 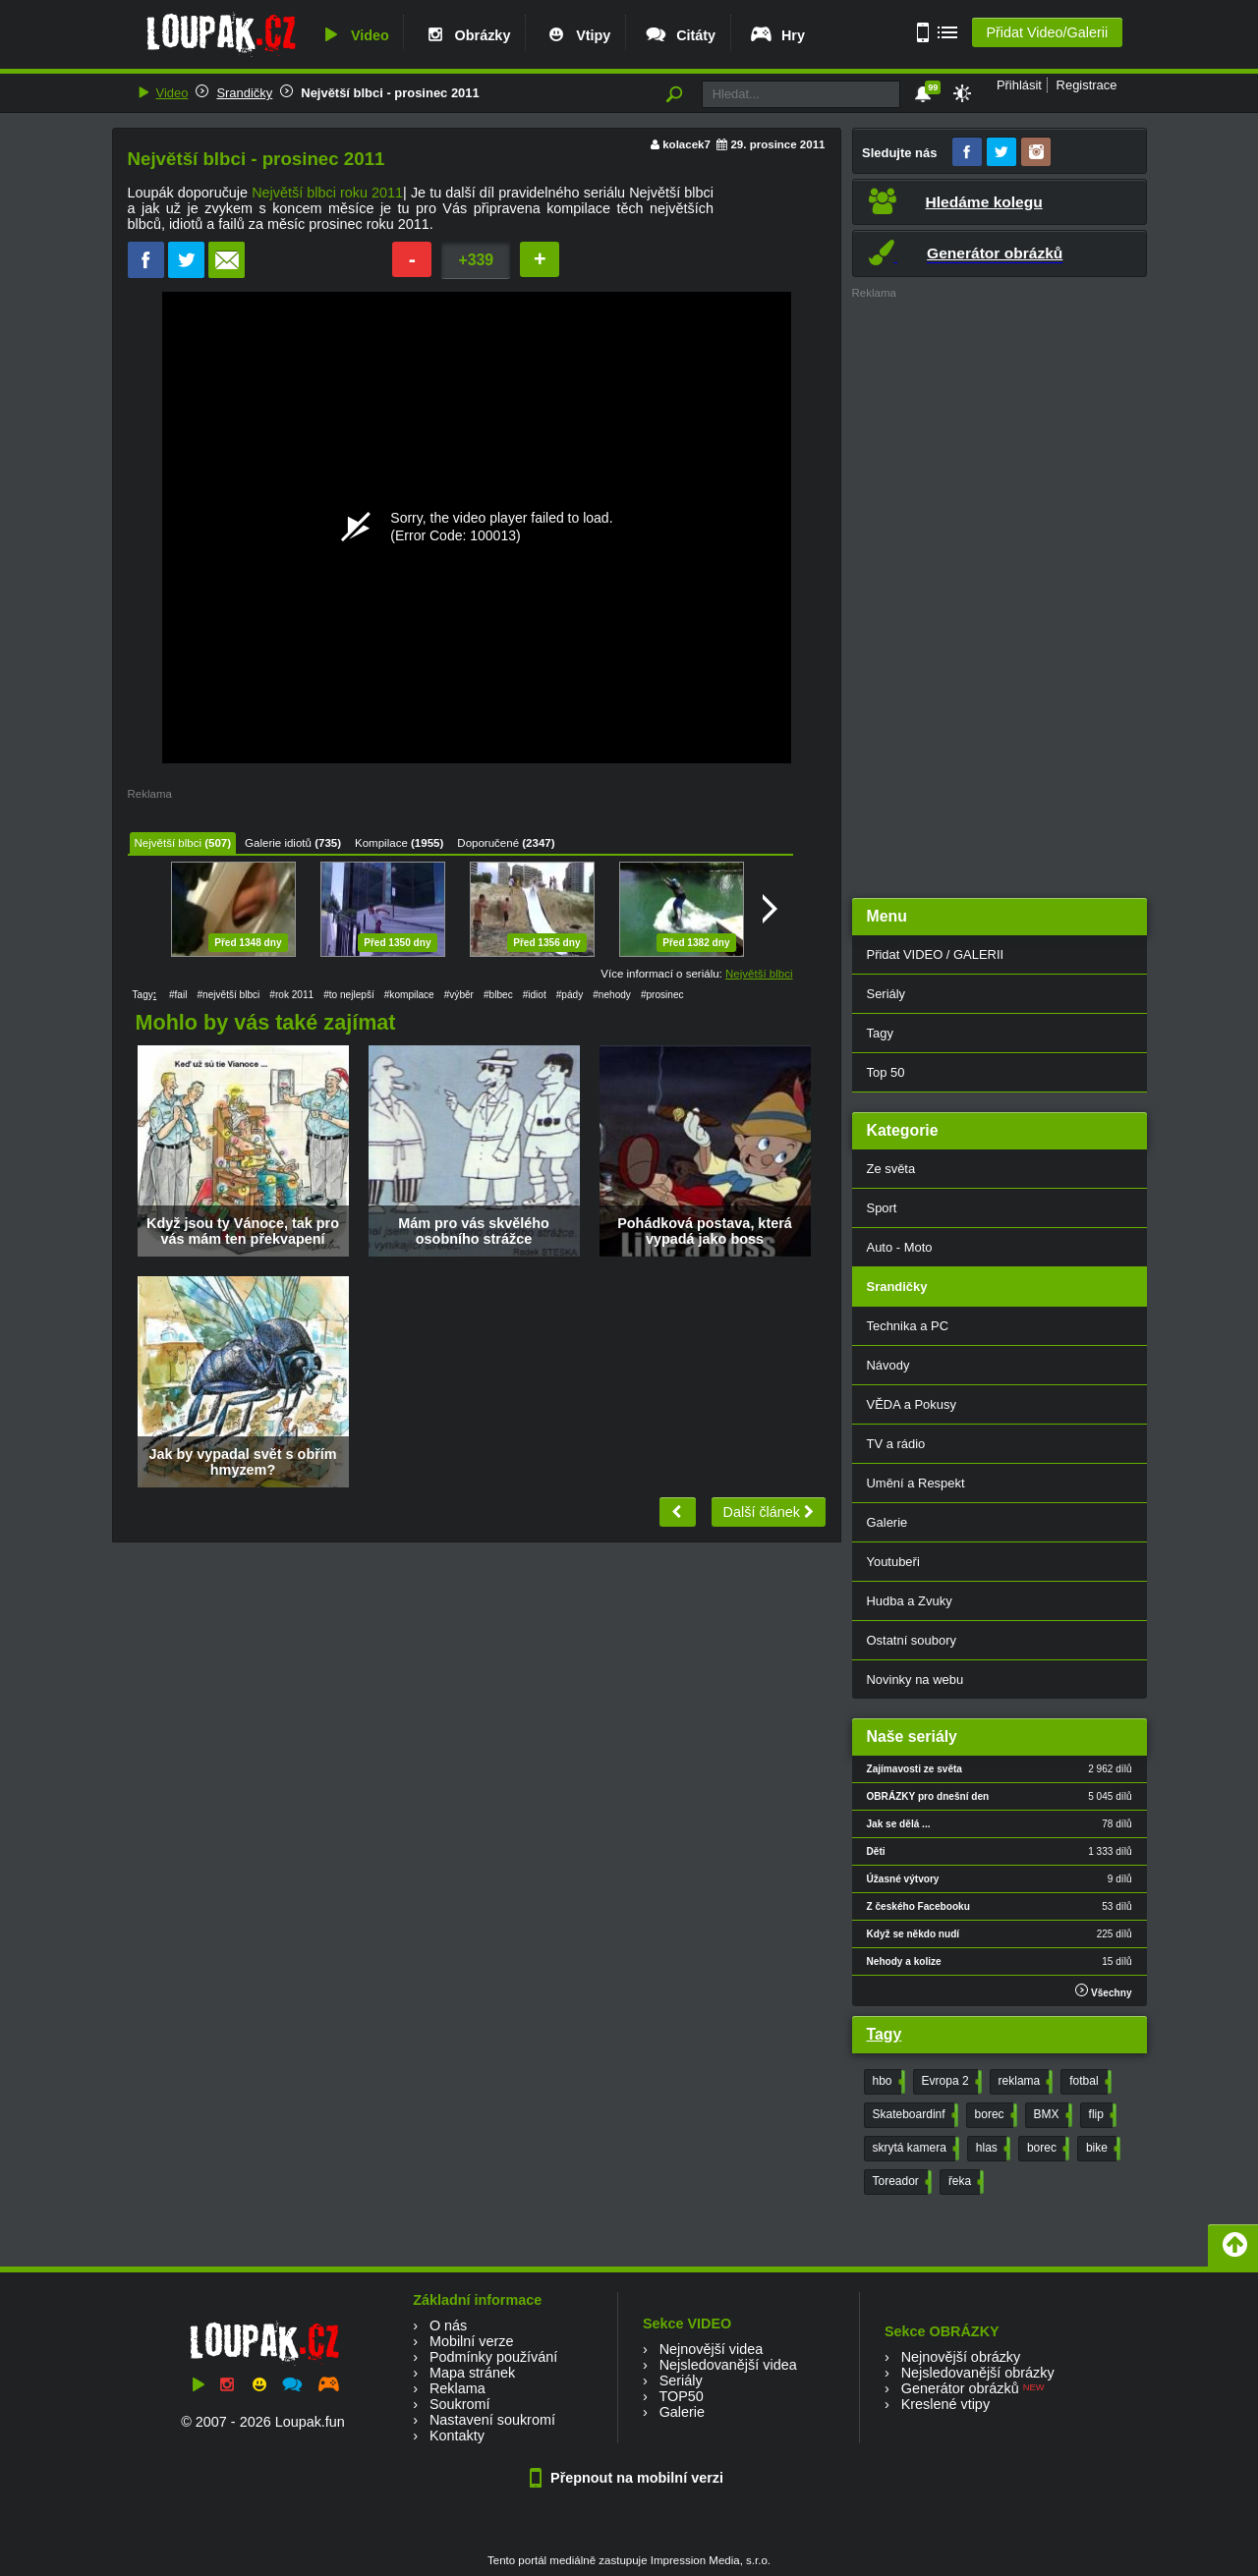 What do you see at coordinates (390, 92) in the screenshot?
I see `Největší blbci - prosinec 2011` at bounding box center [390, 92].